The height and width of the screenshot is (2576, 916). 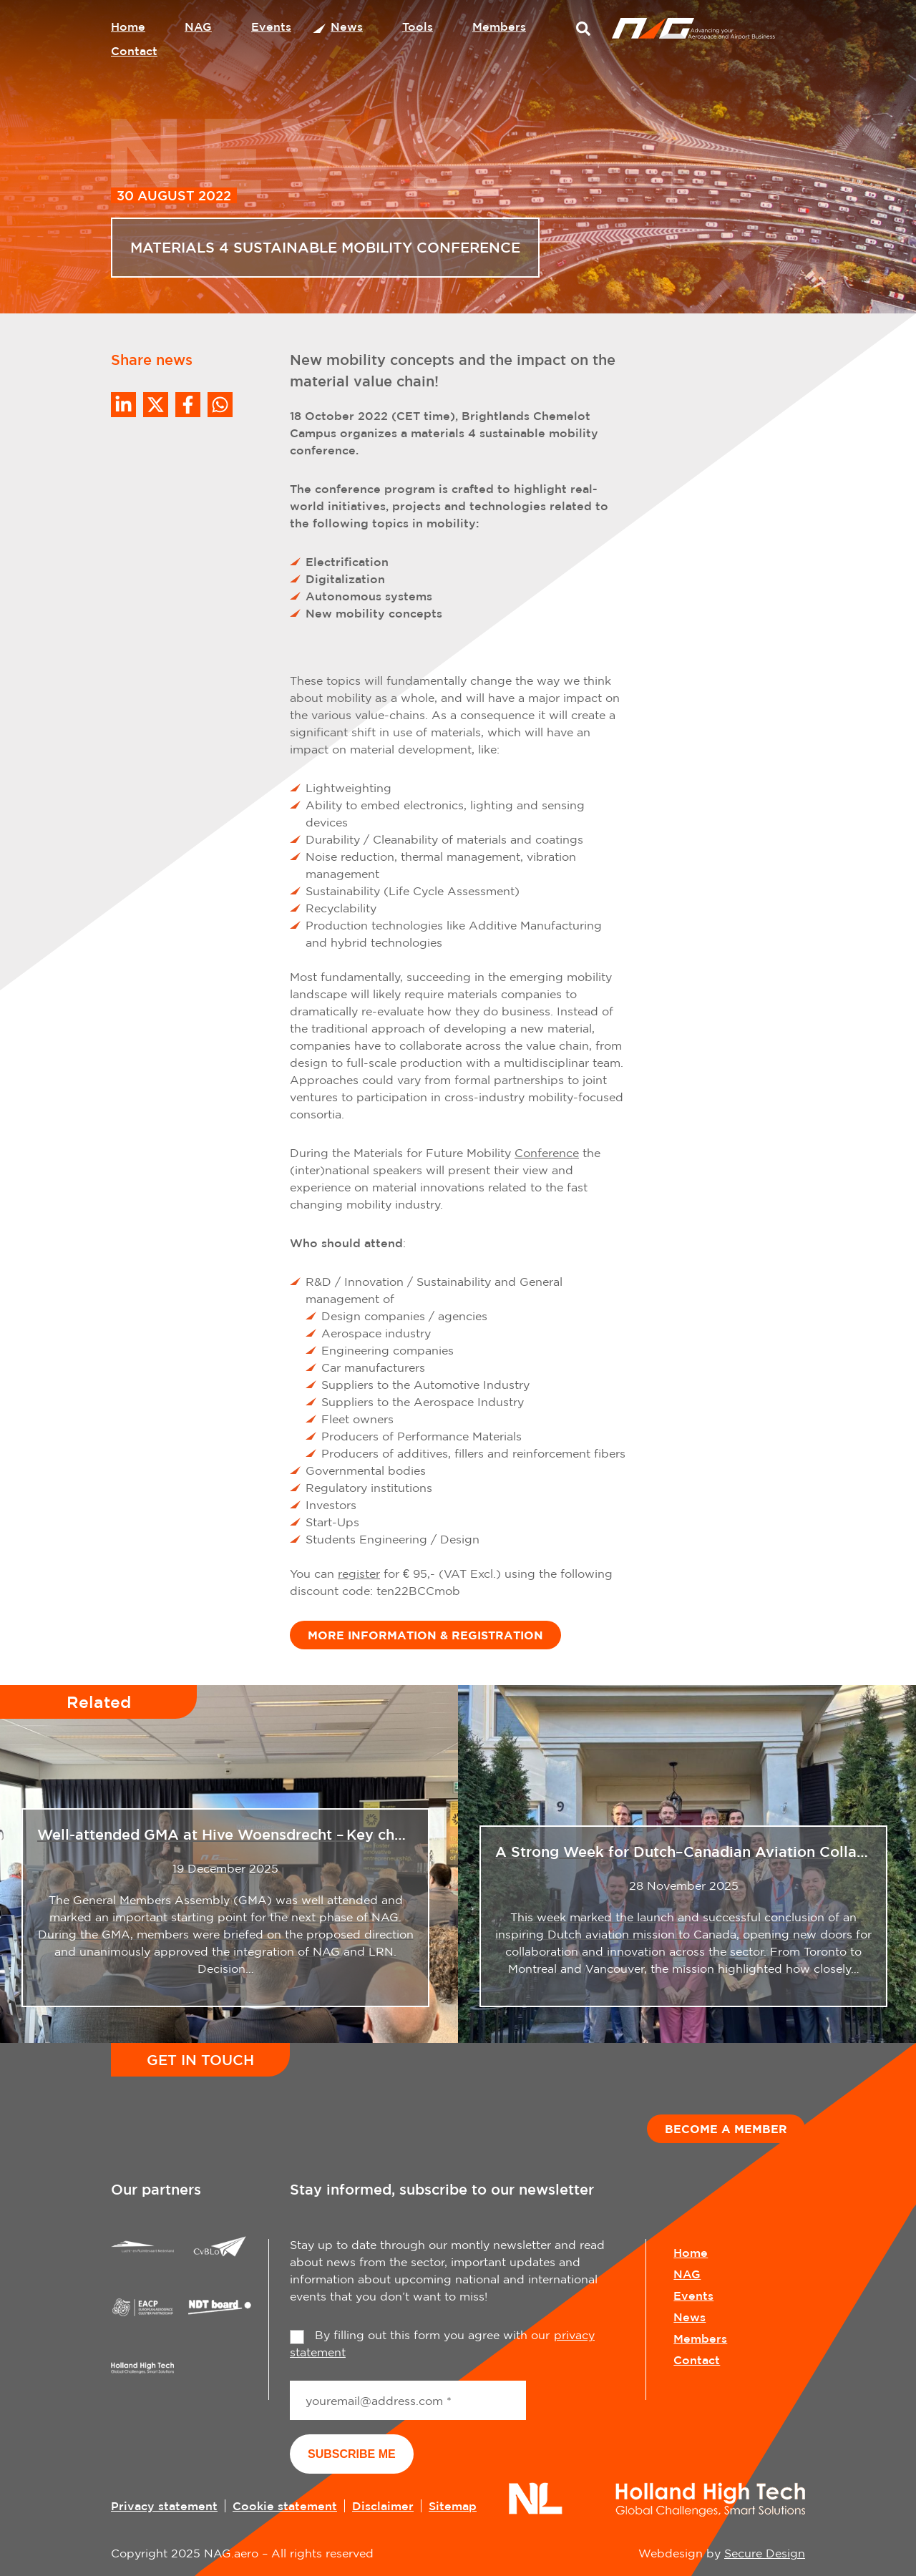 What do you see at coordinates (134, 50) in the screenshot?
I see `Contact` at bounding box center [134, 50].